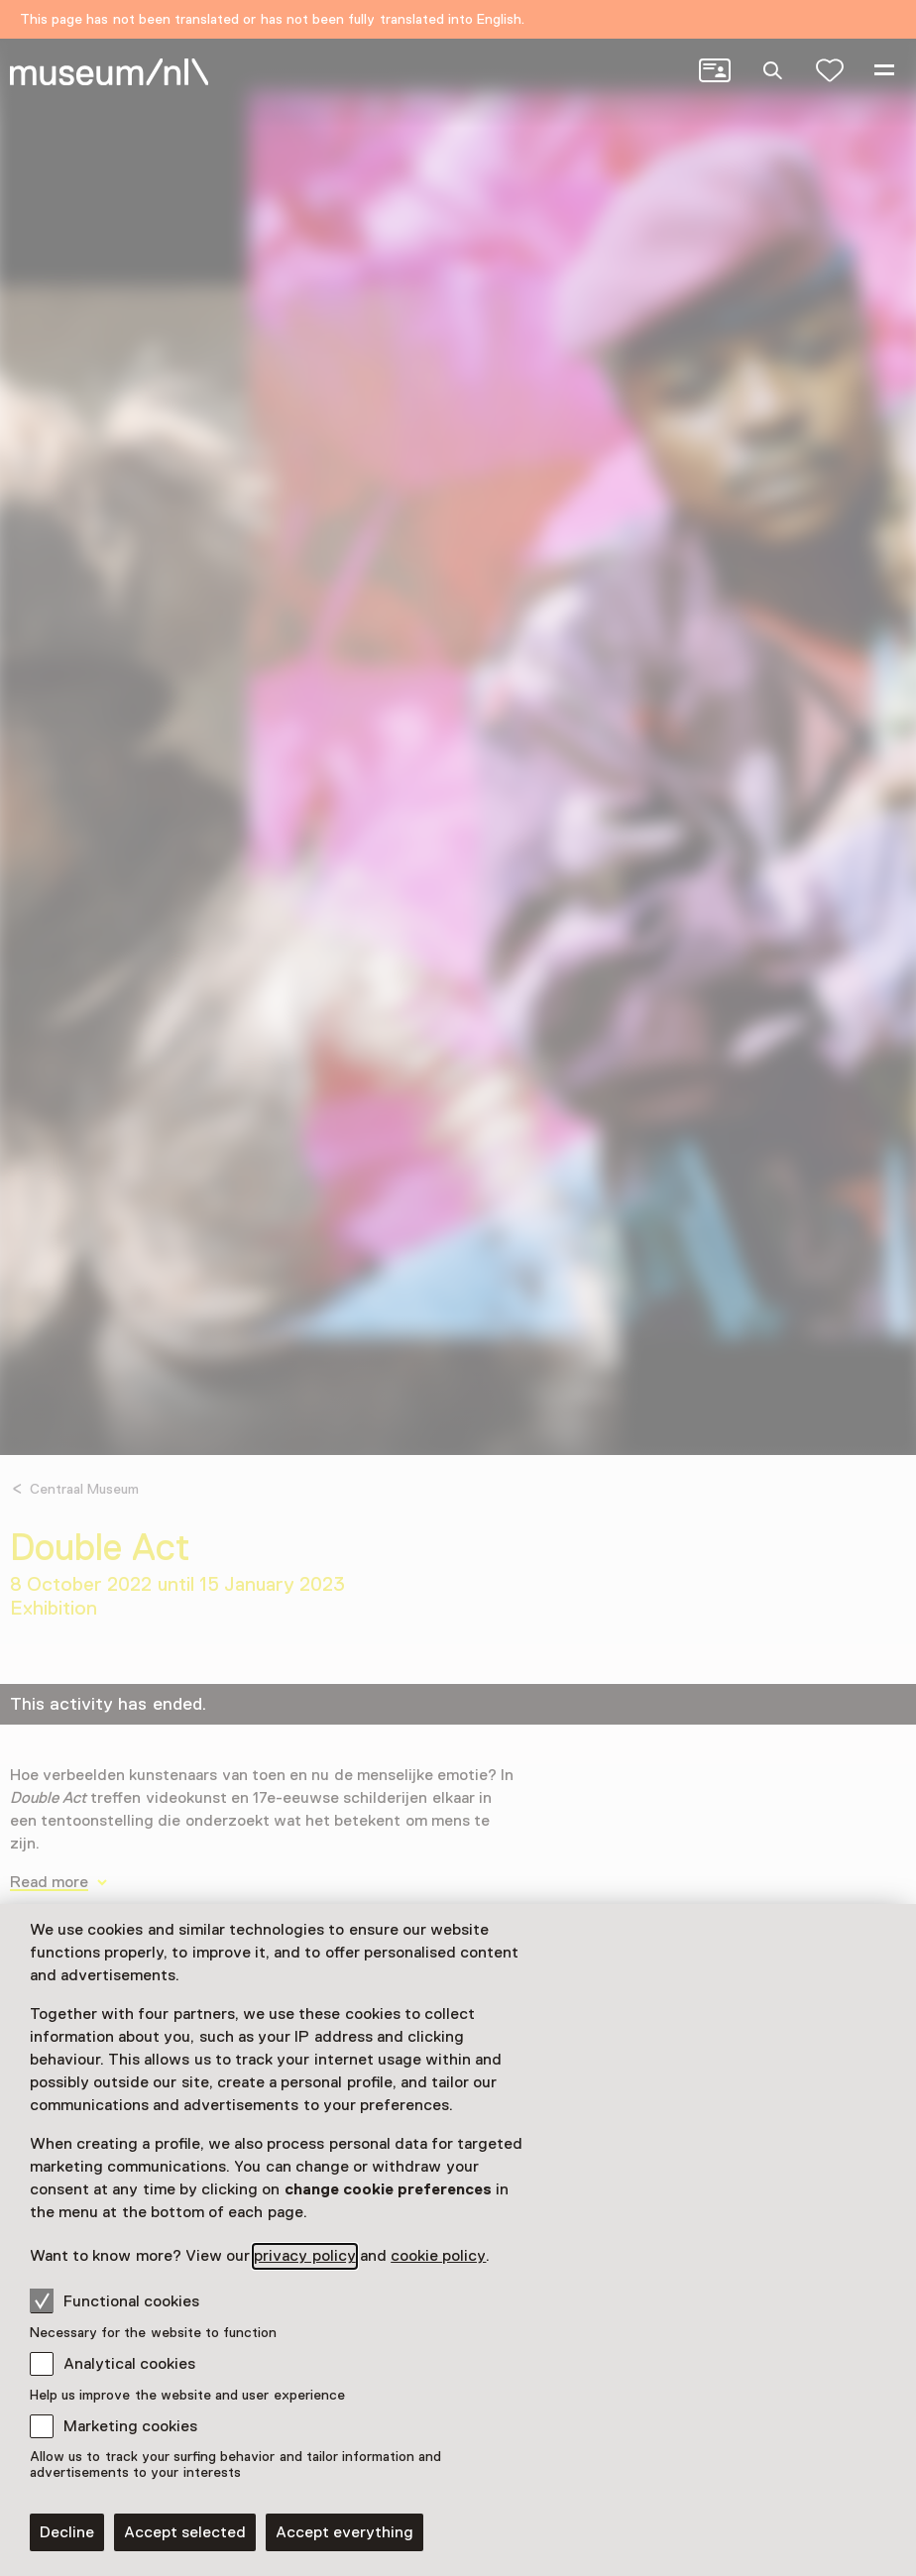 Image resolution: width=916 pixels, height=2576 pixels. Describe the element at coordinates (304, 2256) in the screenshot. I see `privacy policy` at that location.